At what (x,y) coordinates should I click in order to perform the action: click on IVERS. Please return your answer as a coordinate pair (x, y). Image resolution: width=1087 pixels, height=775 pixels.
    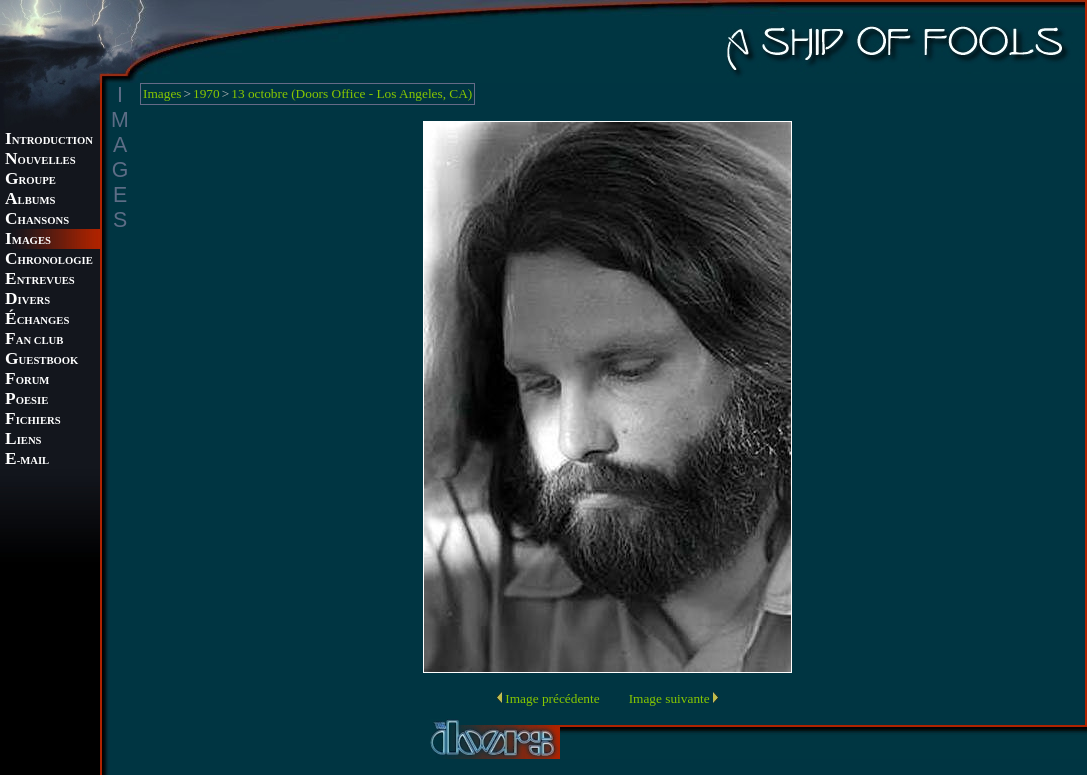
    Looking at the image, I should click on (27, 300).